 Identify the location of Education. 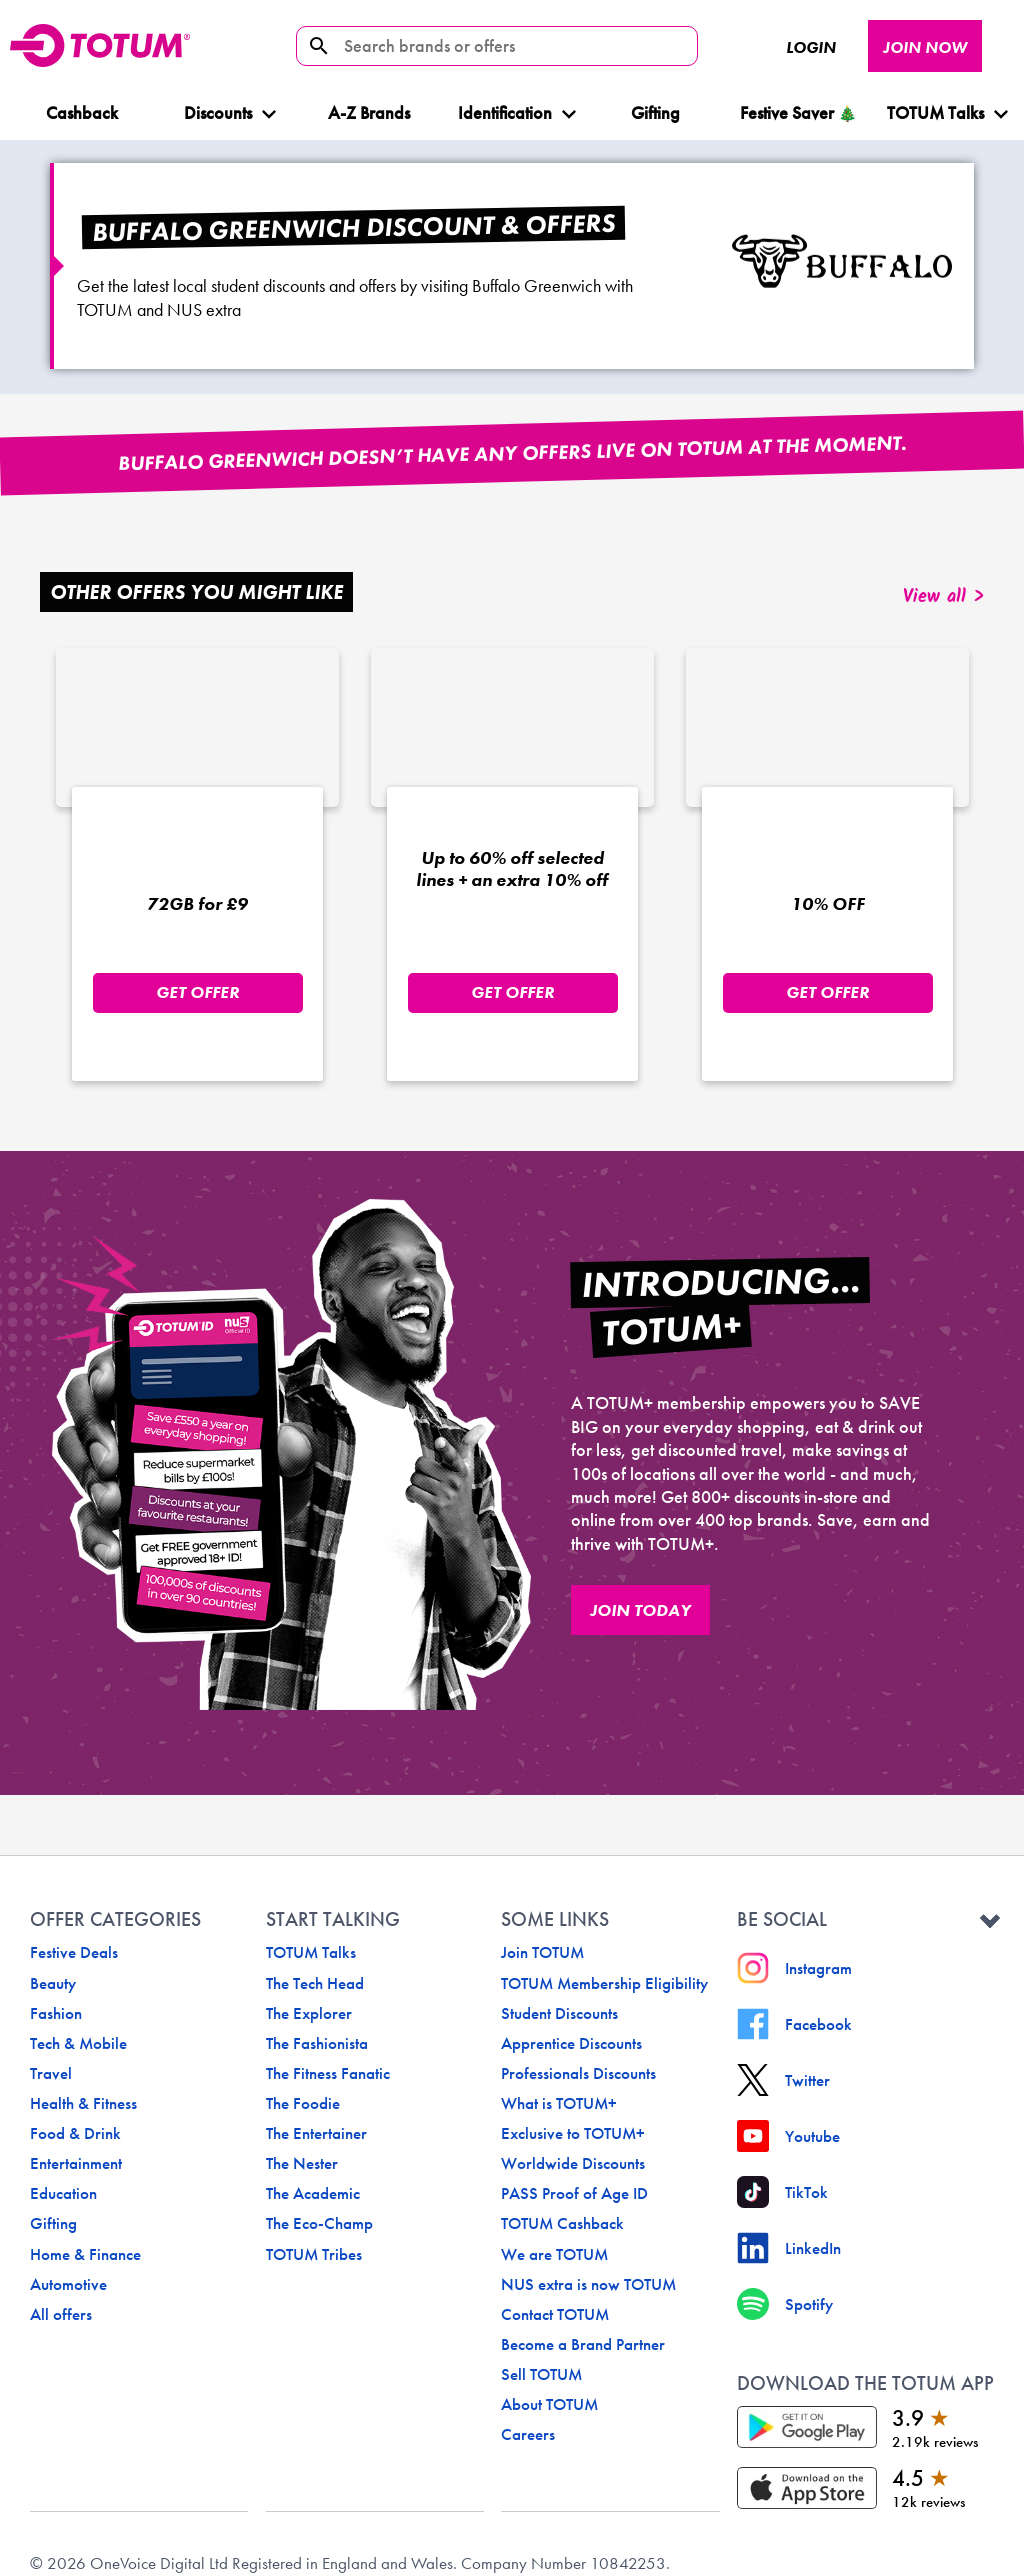
(63, 2129).